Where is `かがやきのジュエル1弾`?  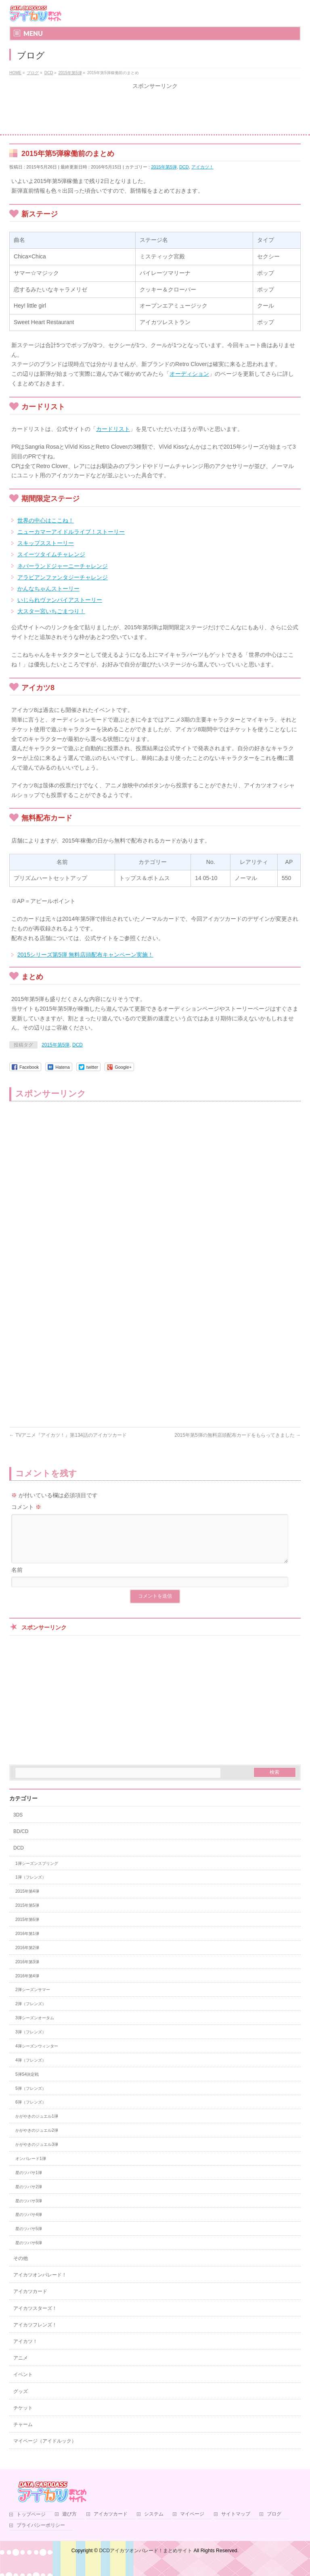
かがやきのジュエル1弾 is located at coordinates (36, 2126).